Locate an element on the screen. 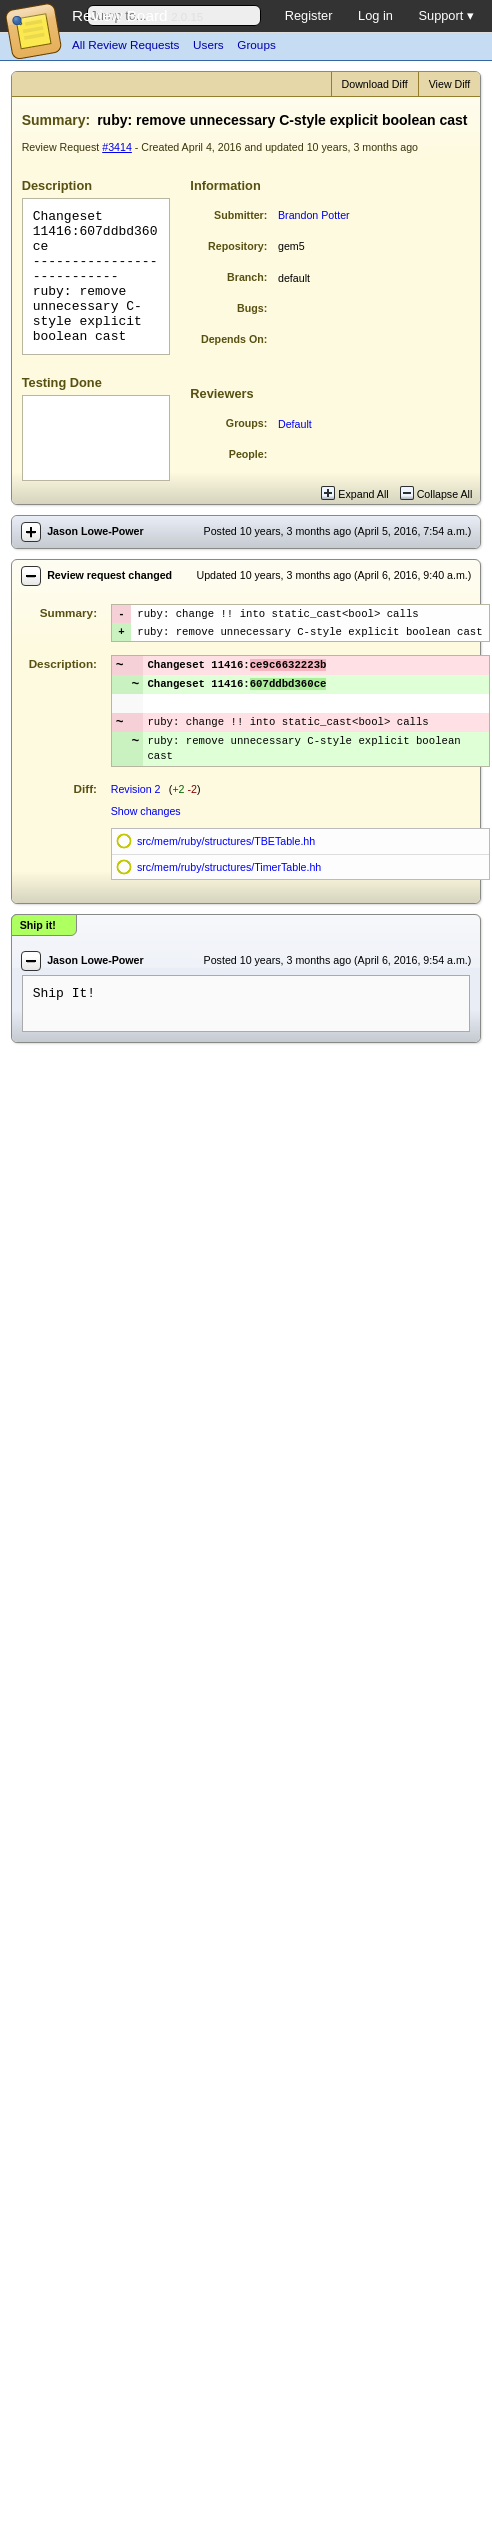  Users is located at coordinates (208, 44).